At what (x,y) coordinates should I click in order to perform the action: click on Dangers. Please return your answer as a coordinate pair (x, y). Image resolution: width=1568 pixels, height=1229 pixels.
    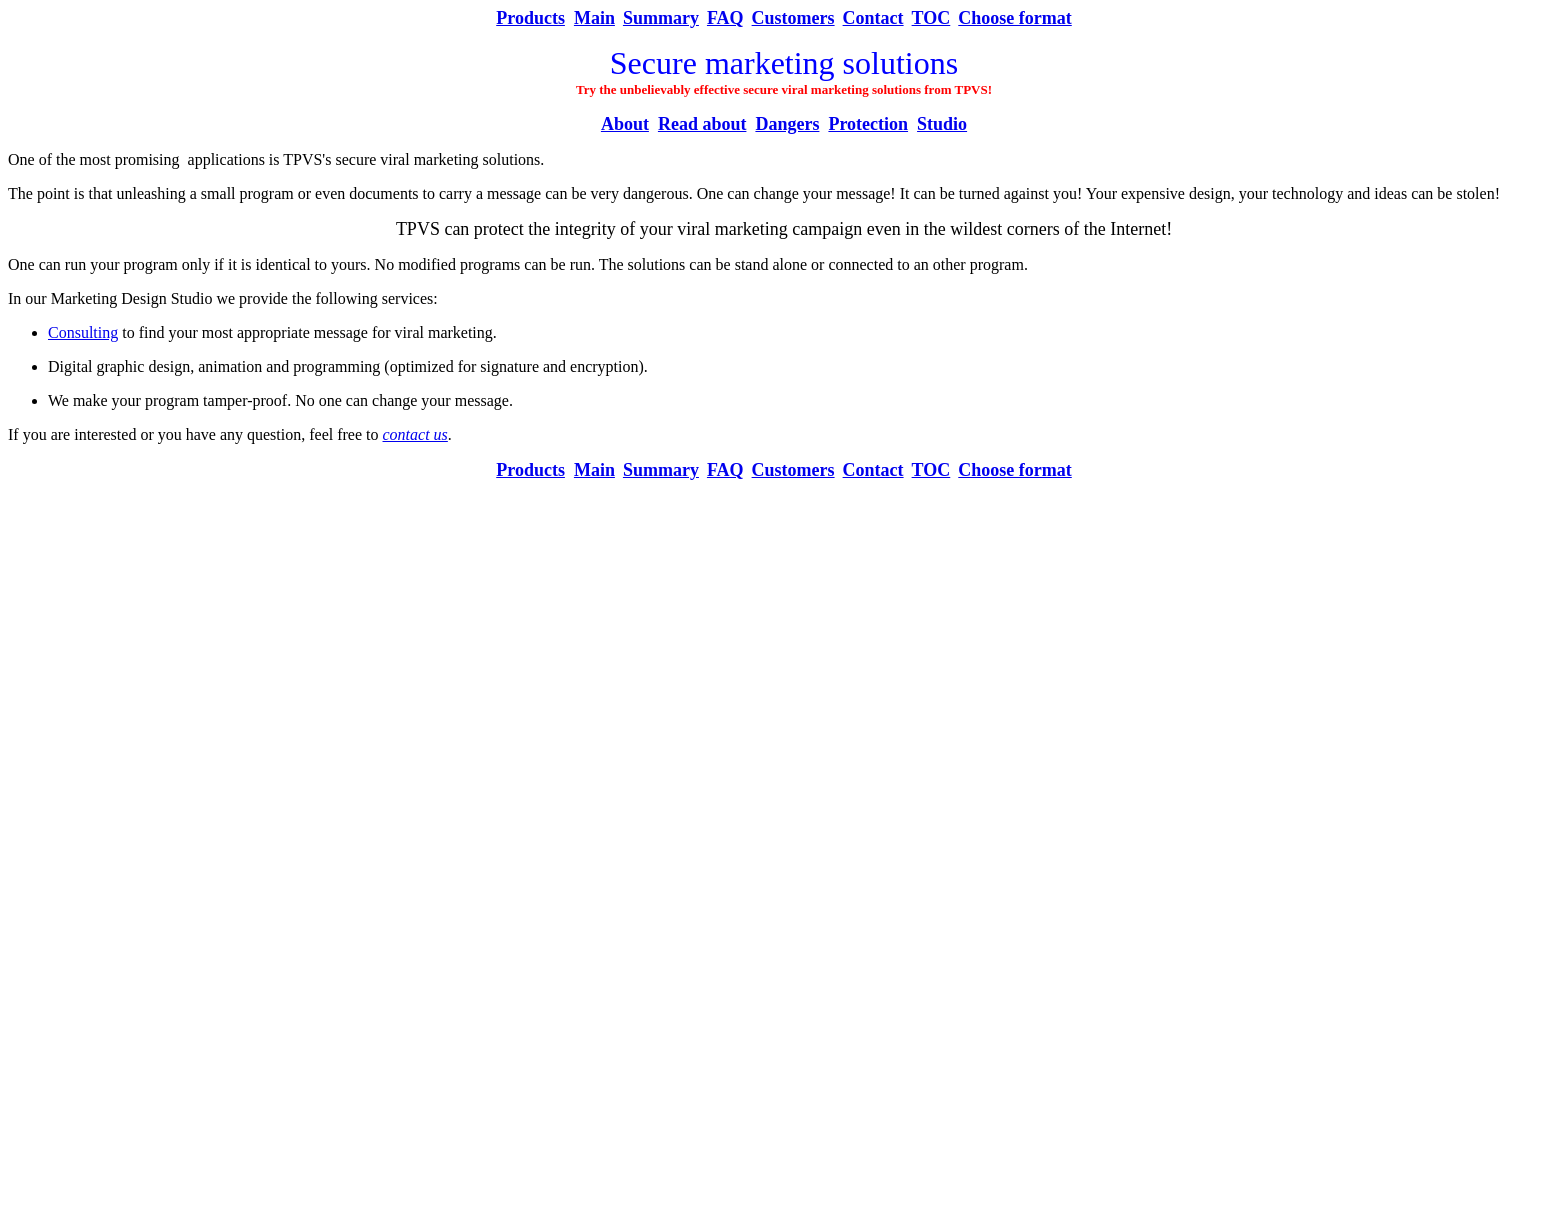
    Looking at the image, I should click on (787, 124).